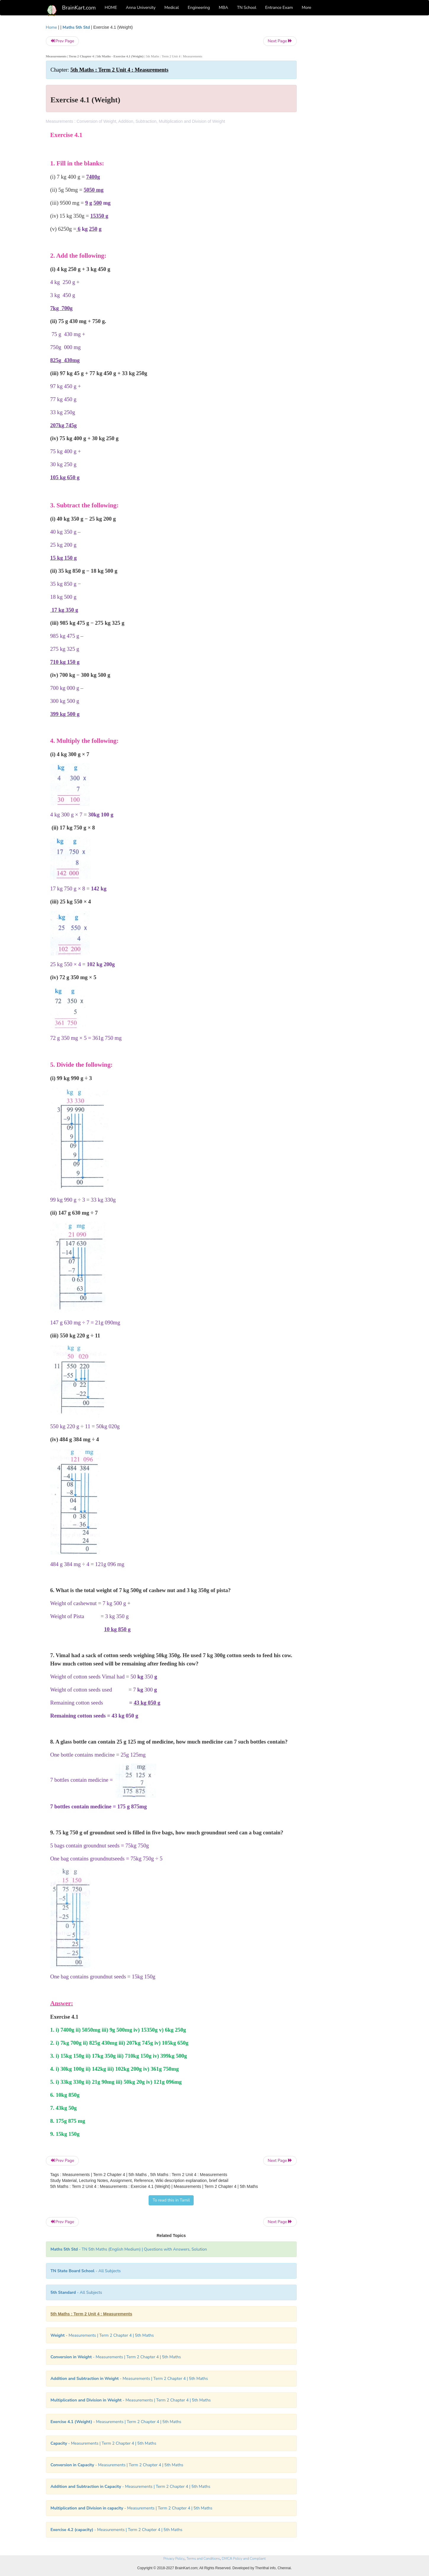  Describe the element at coordinates (86, 2271) in the screenshot. I see `- All Subjects` at that location.